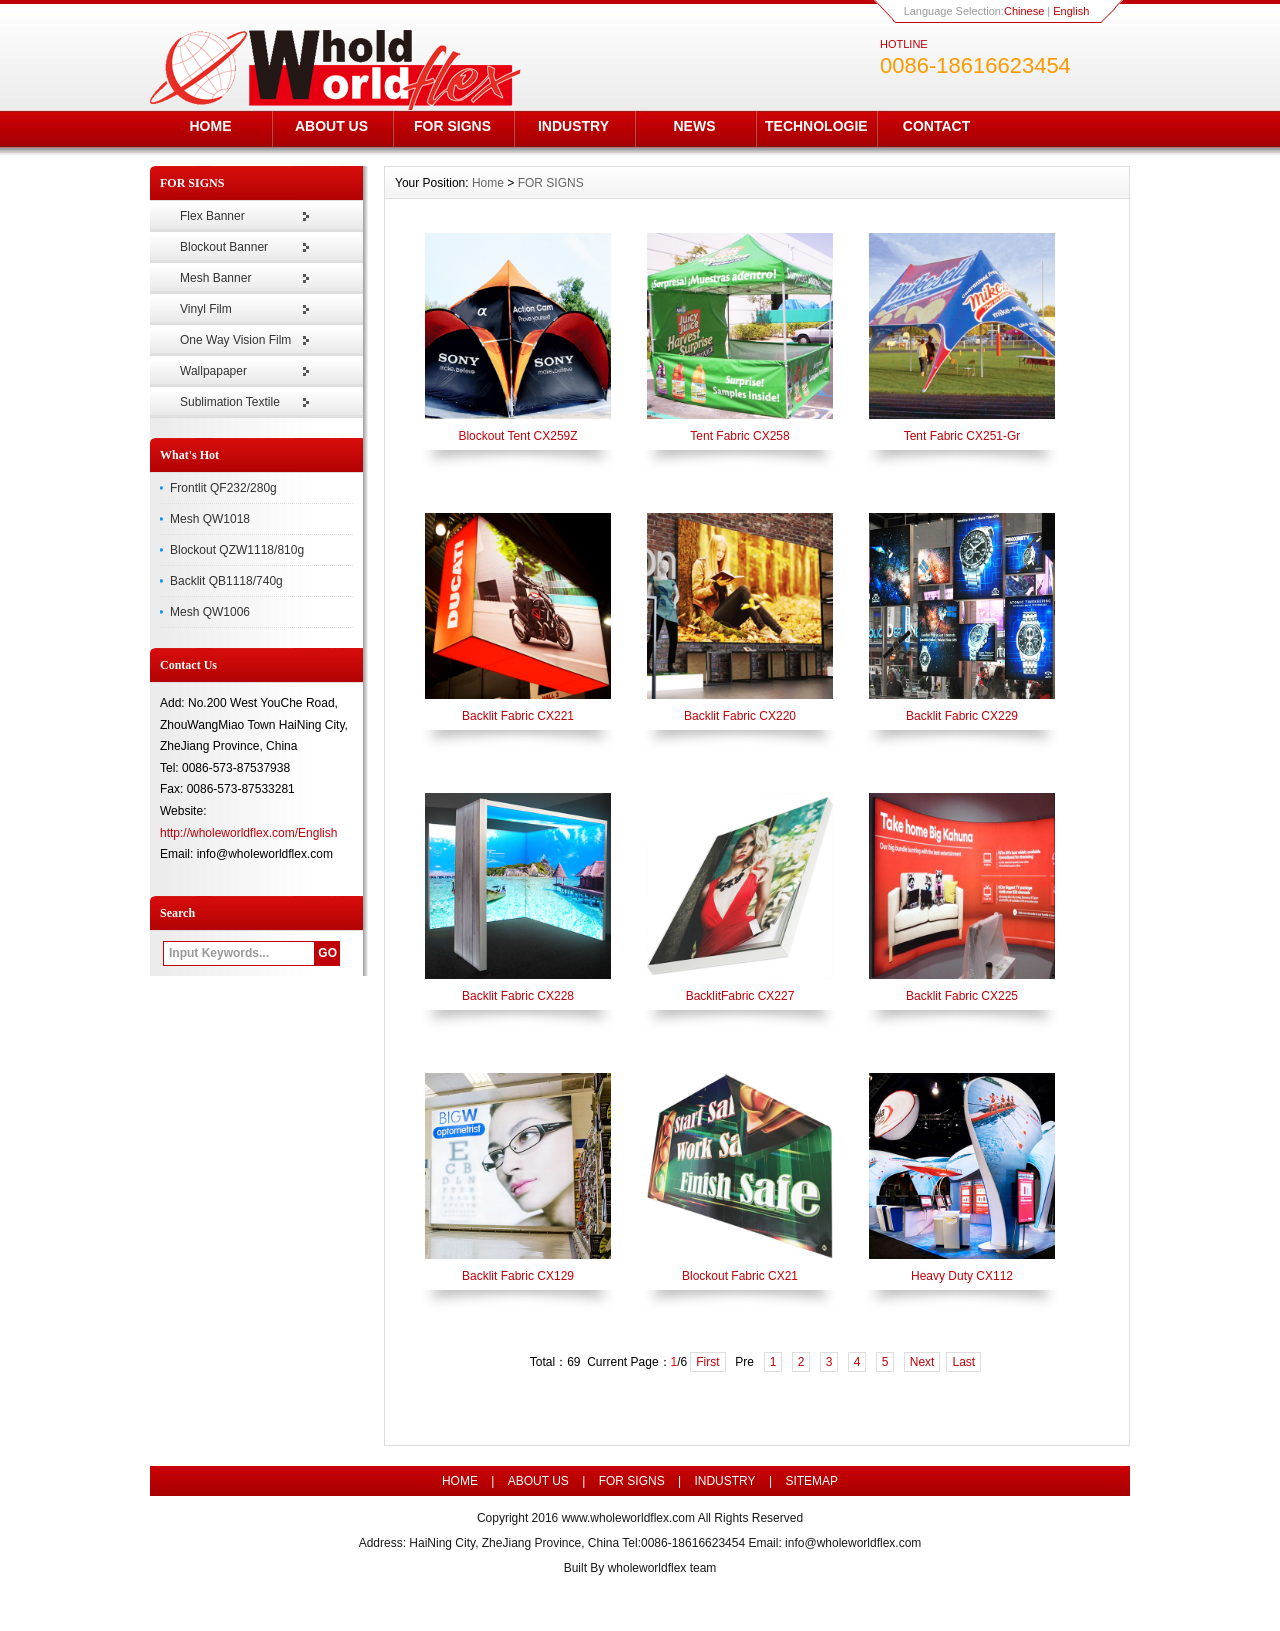  Describe the element at coordinates (248, 833) in the screenshot. I see `http://wholeworldflex.com/English` at that location.